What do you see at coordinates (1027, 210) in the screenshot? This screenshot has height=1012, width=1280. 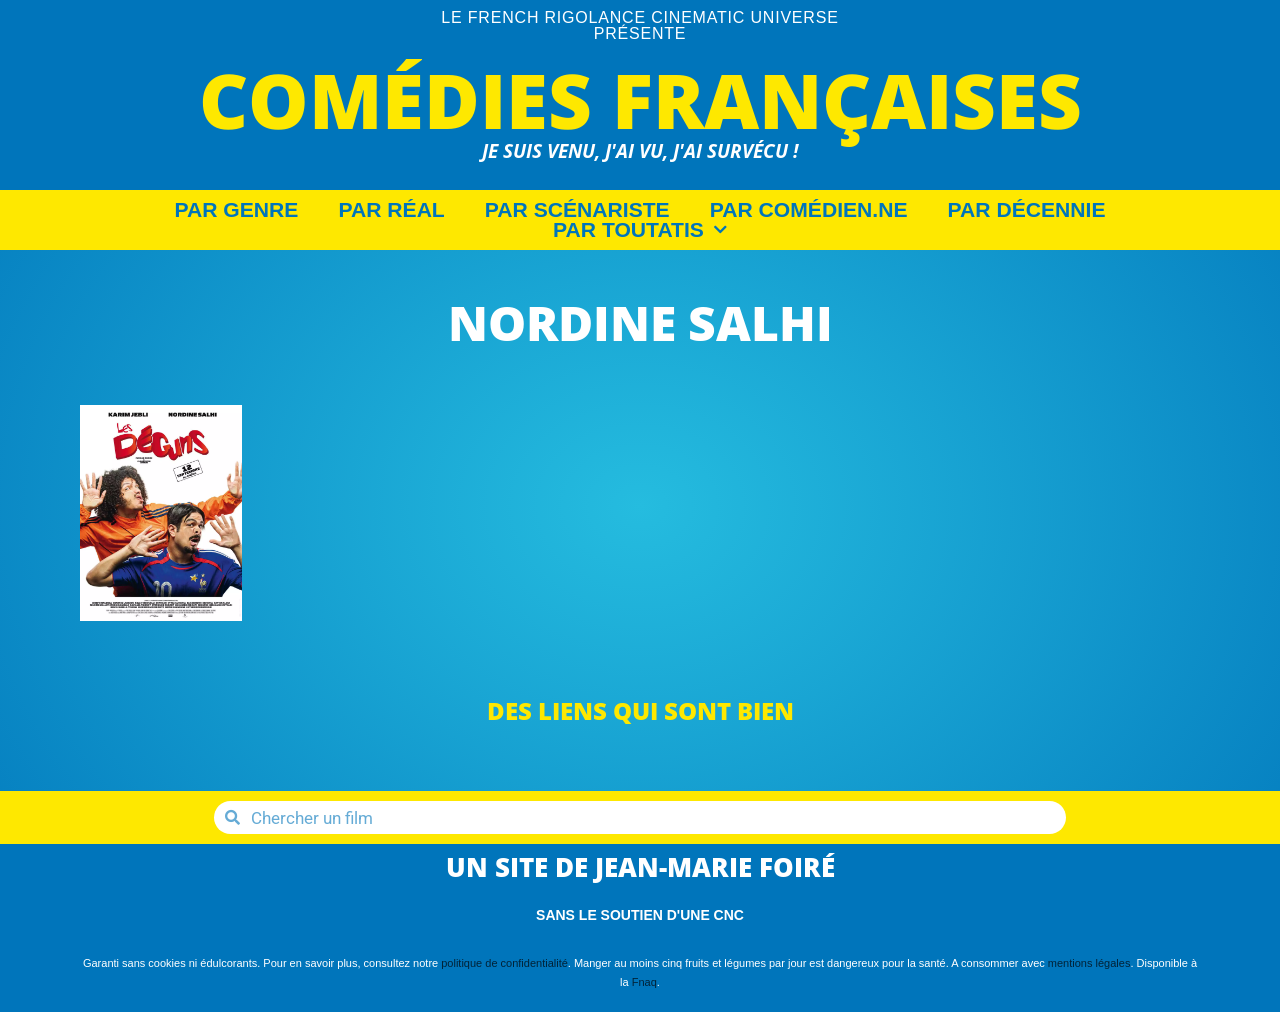 I see `Par décennie` at bounding box center [1027, 210].